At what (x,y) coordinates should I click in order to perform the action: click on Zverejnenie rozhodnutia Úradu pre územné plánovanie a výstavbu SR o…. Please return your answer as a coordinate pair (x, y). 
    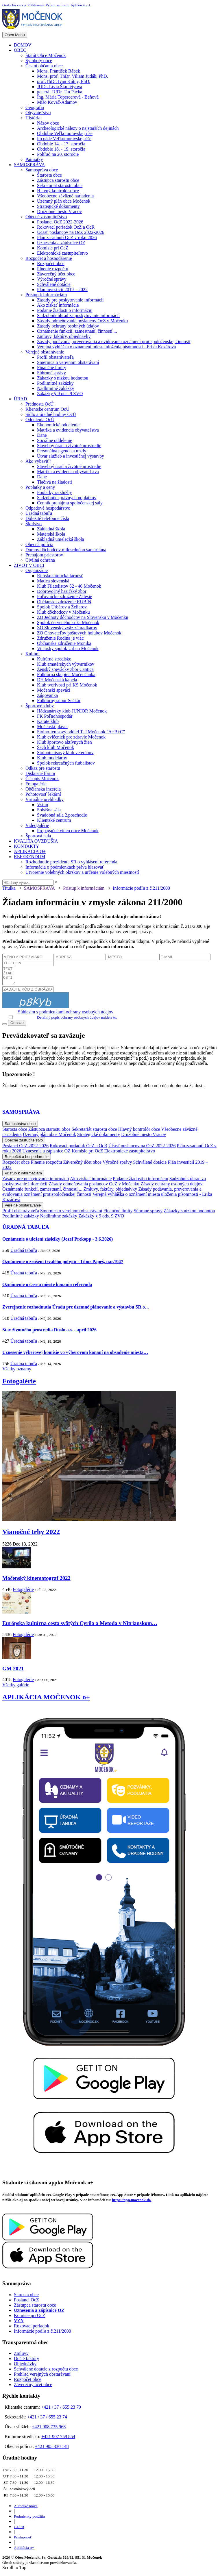
    Looking at the image, I should click on (75, 1310).